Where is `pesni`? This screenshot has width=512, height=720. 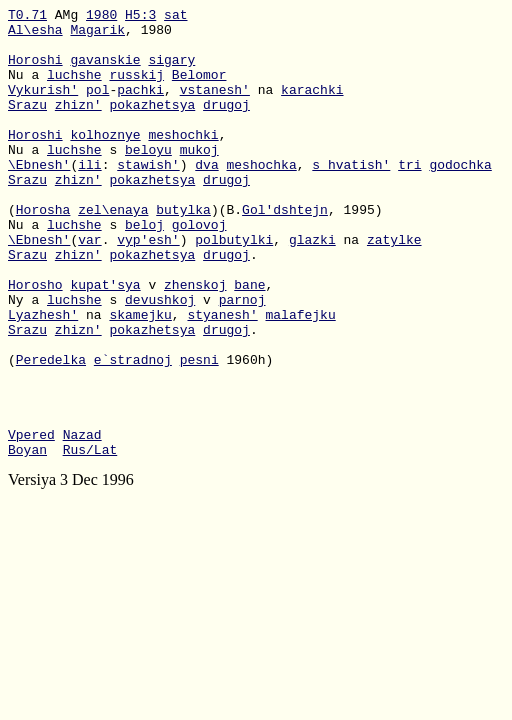 pesni is located at coordinates (199, 431).